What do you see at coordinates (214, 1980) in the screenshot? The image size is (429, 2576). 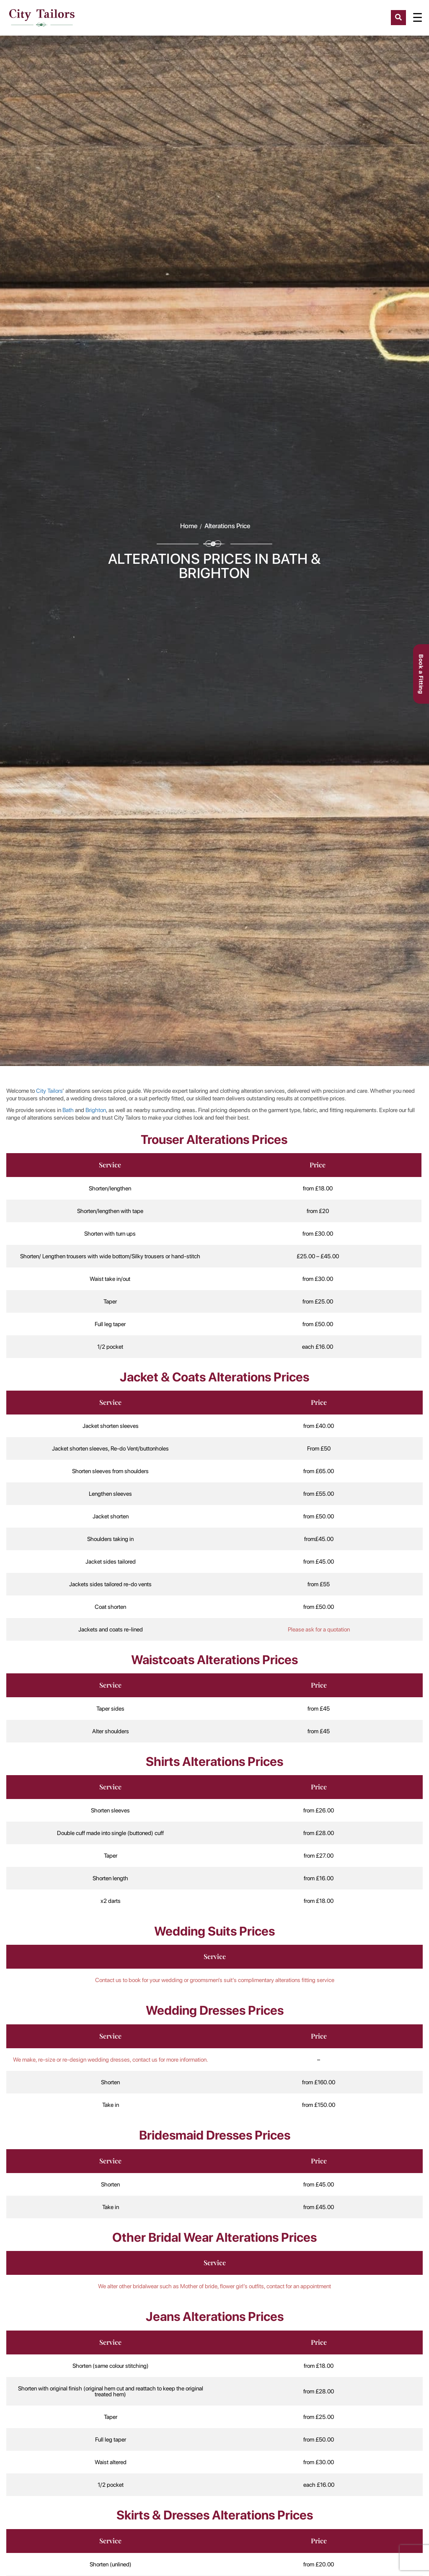 I see `Contact us to book for your wedding or groomsmen’s suit’s complimentary alterations fitting service` at bounding box center [214, 1980].